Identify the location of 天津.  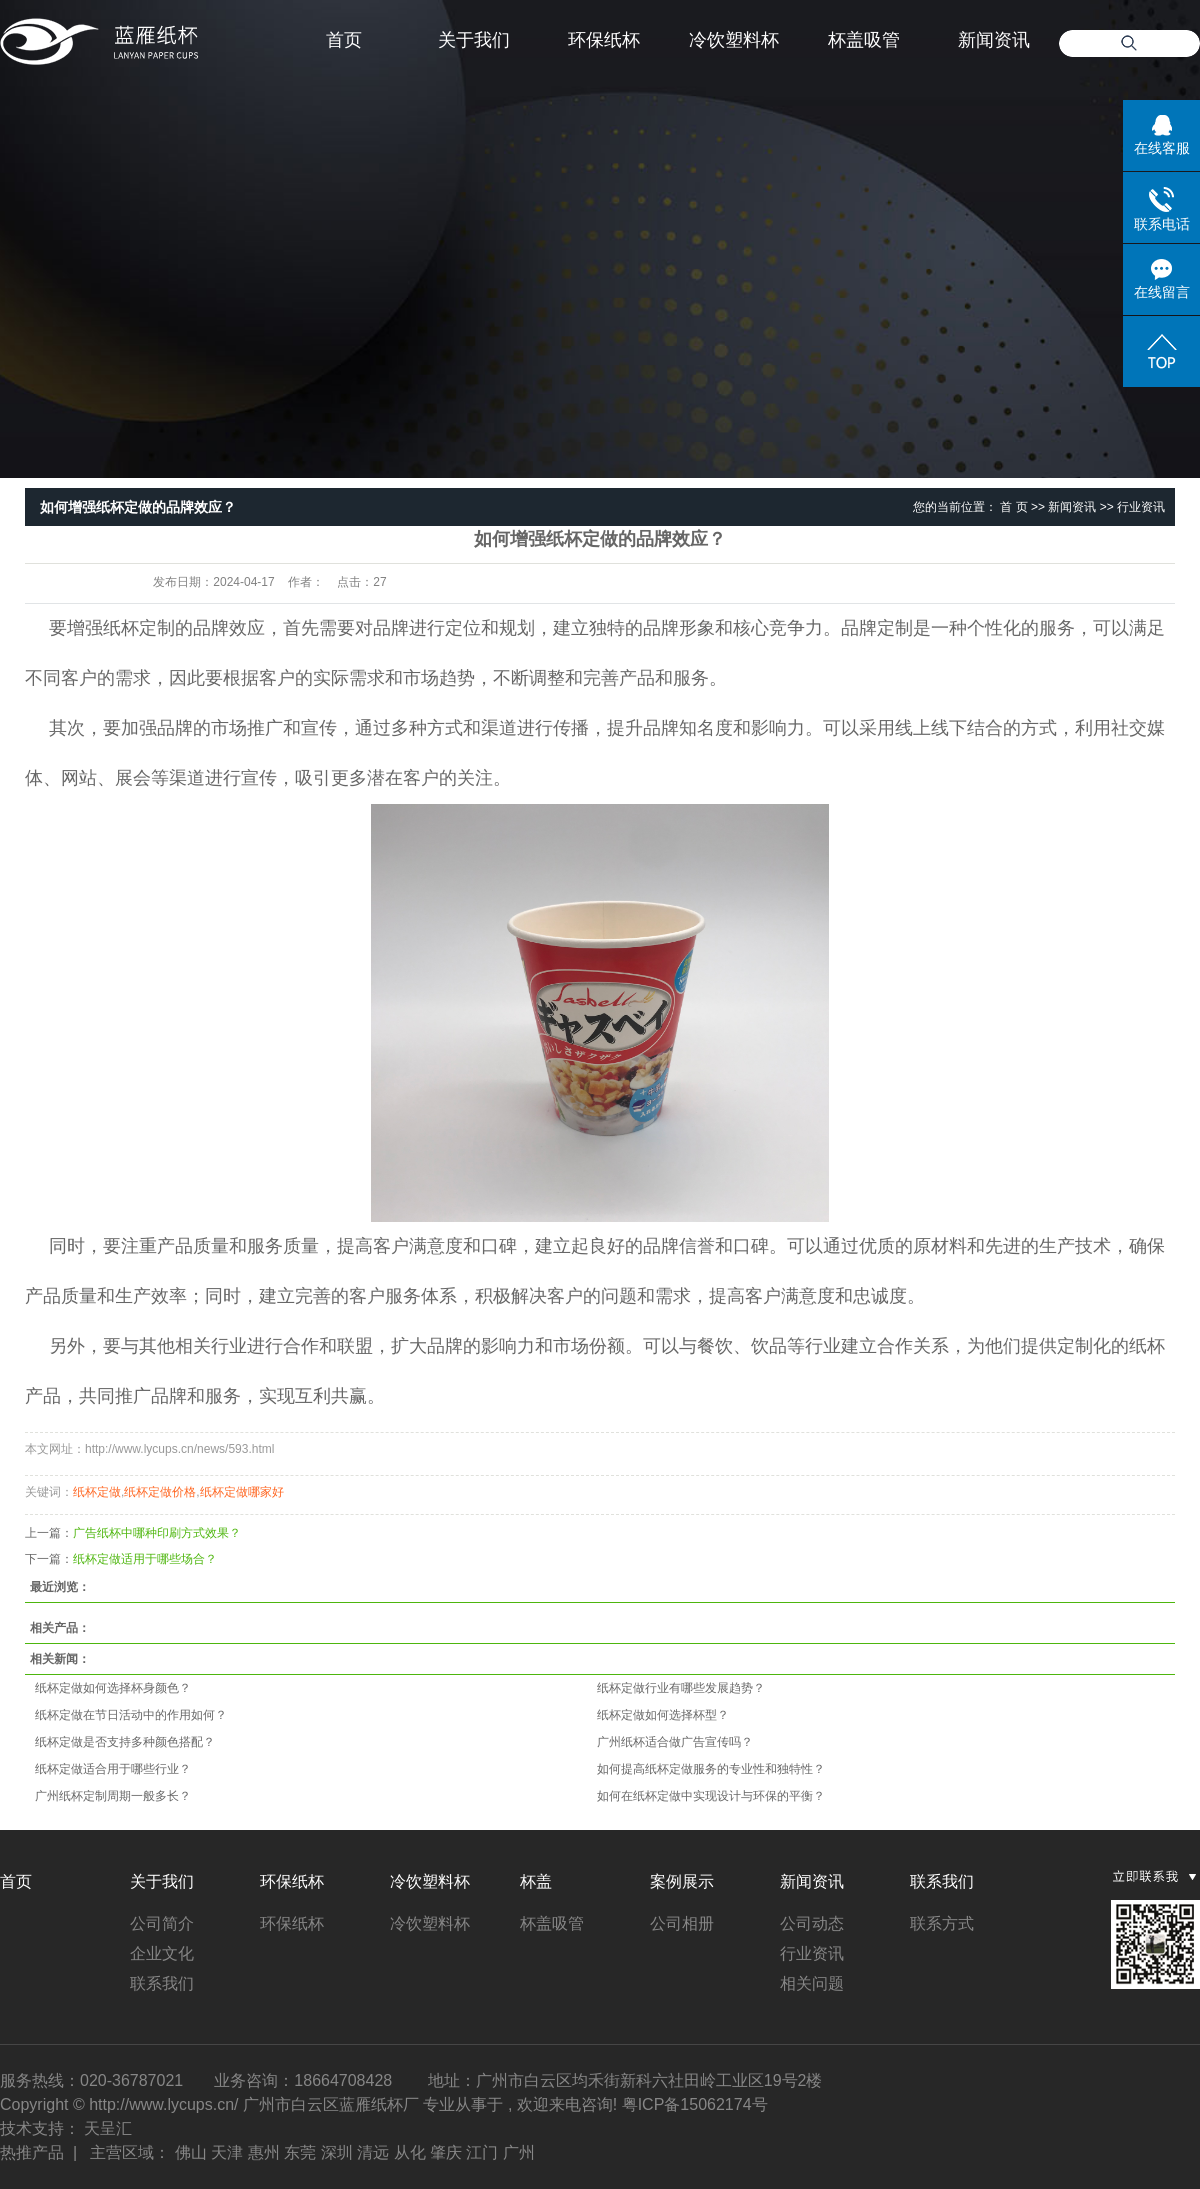
(227, 2152).